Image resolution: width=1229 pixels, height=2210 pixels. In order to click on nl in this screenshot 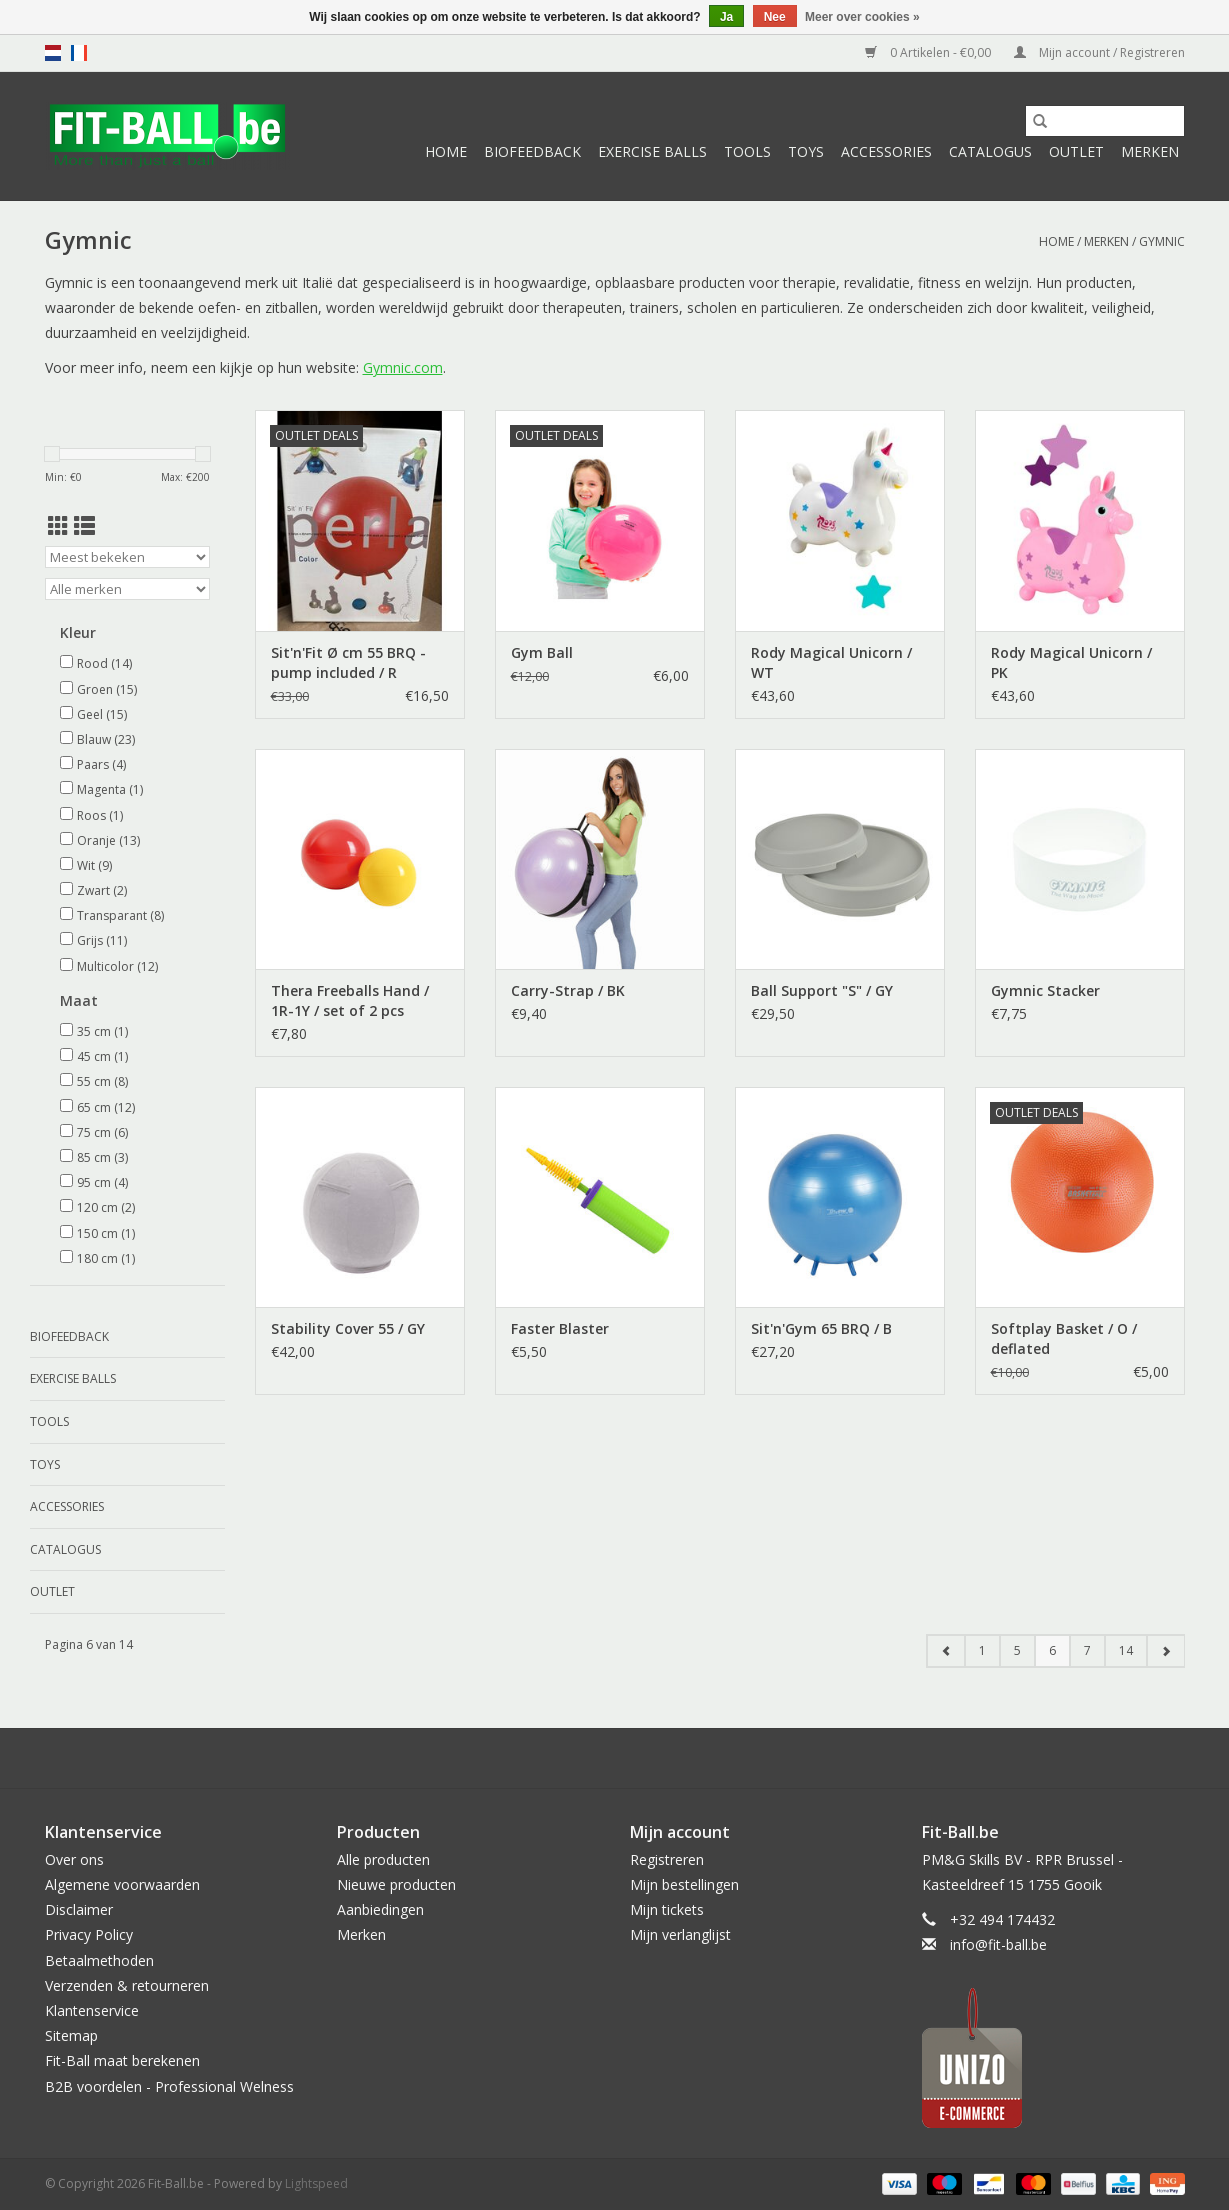, I will do `click(53, 53)`.